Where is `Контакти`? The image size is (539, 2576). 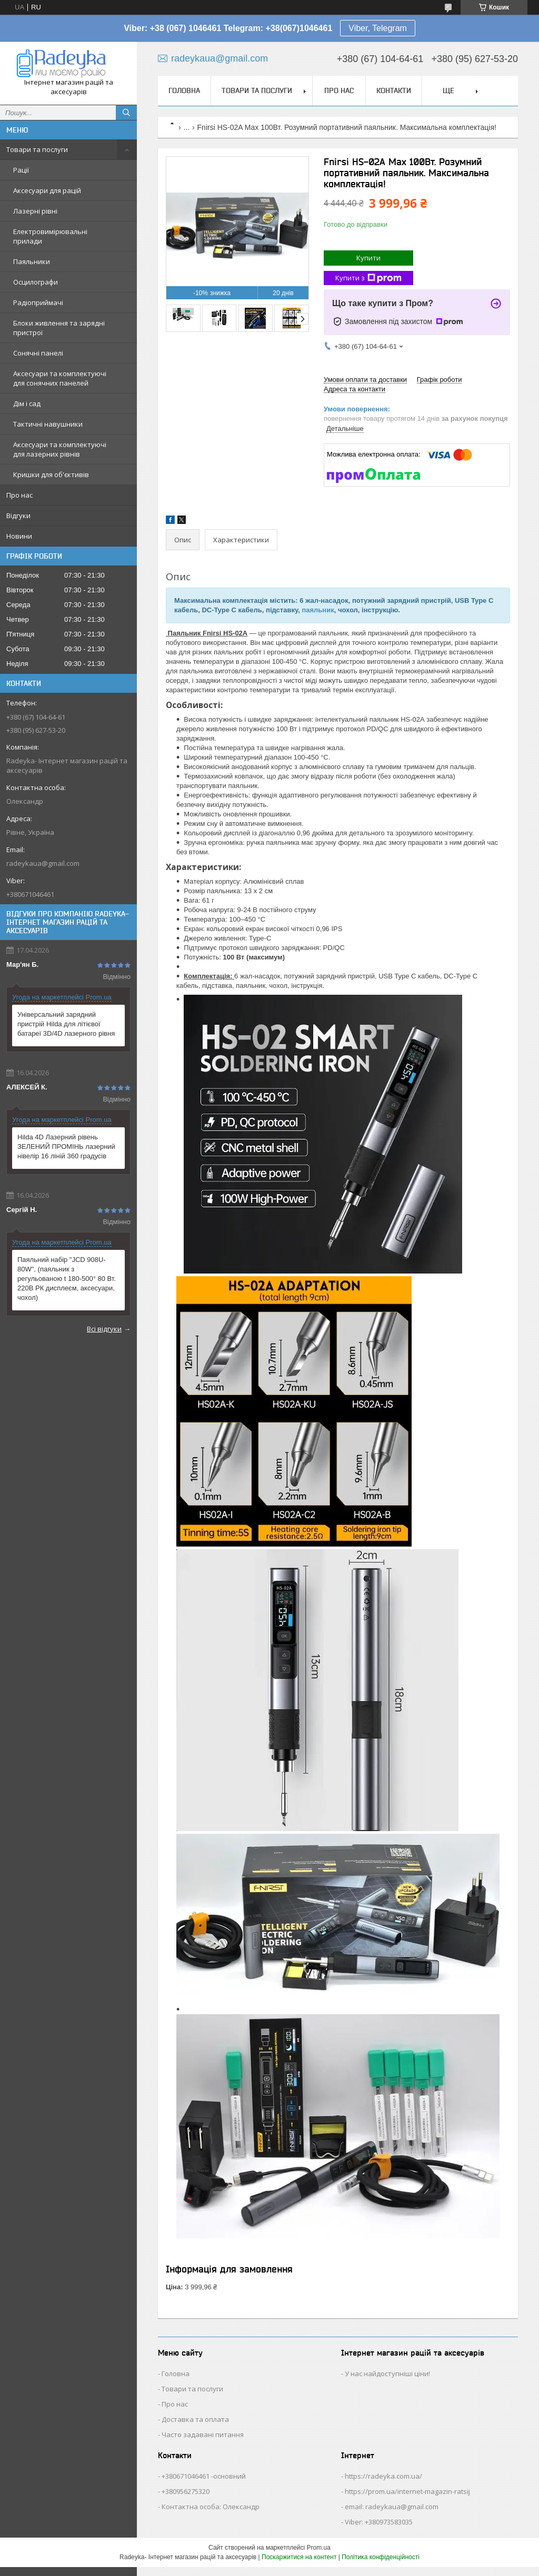
Контакти is located at coordinates (393, 90).